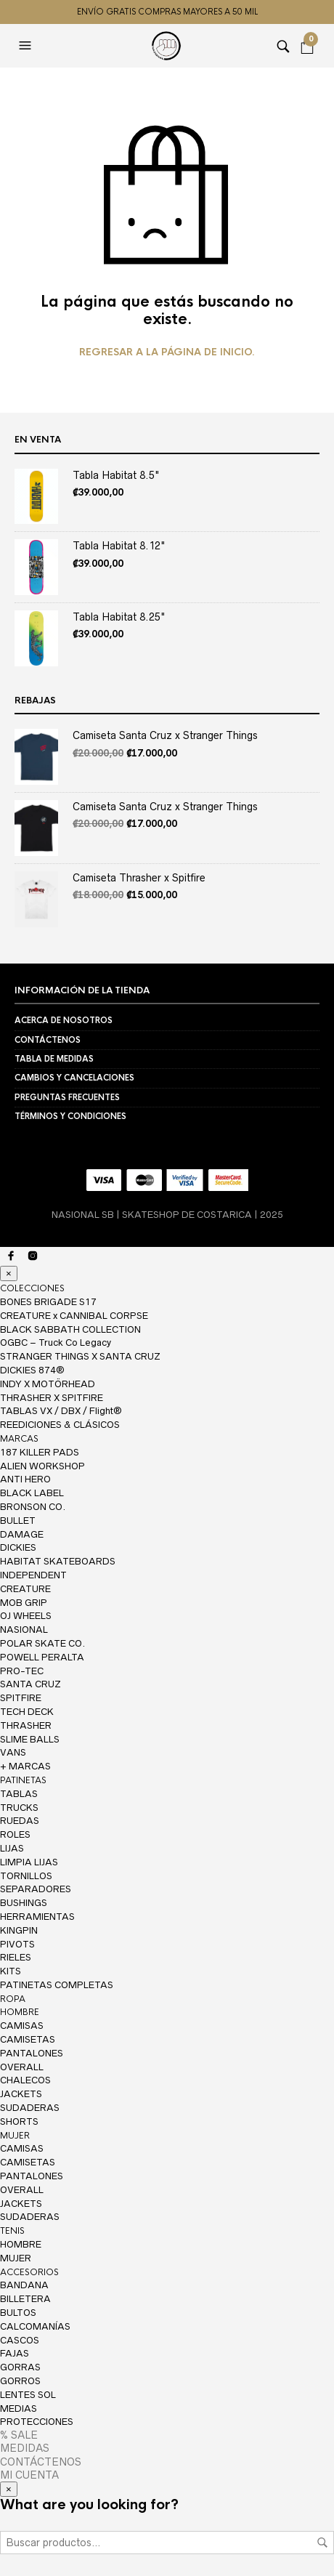 This screenshot has width=334, height=2576. Describe the element at coordinates (64, 1020) in the screenshot. I see `ACERCA DE NOSOTROS` at that location.